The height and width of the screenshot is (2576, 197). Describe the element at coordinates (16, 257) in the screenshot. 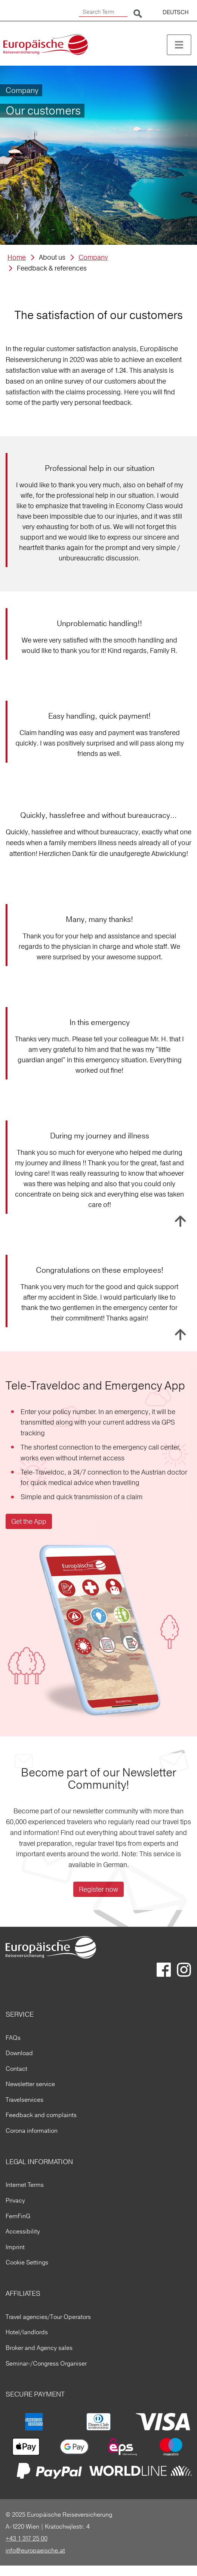

I see `Home` at that location.